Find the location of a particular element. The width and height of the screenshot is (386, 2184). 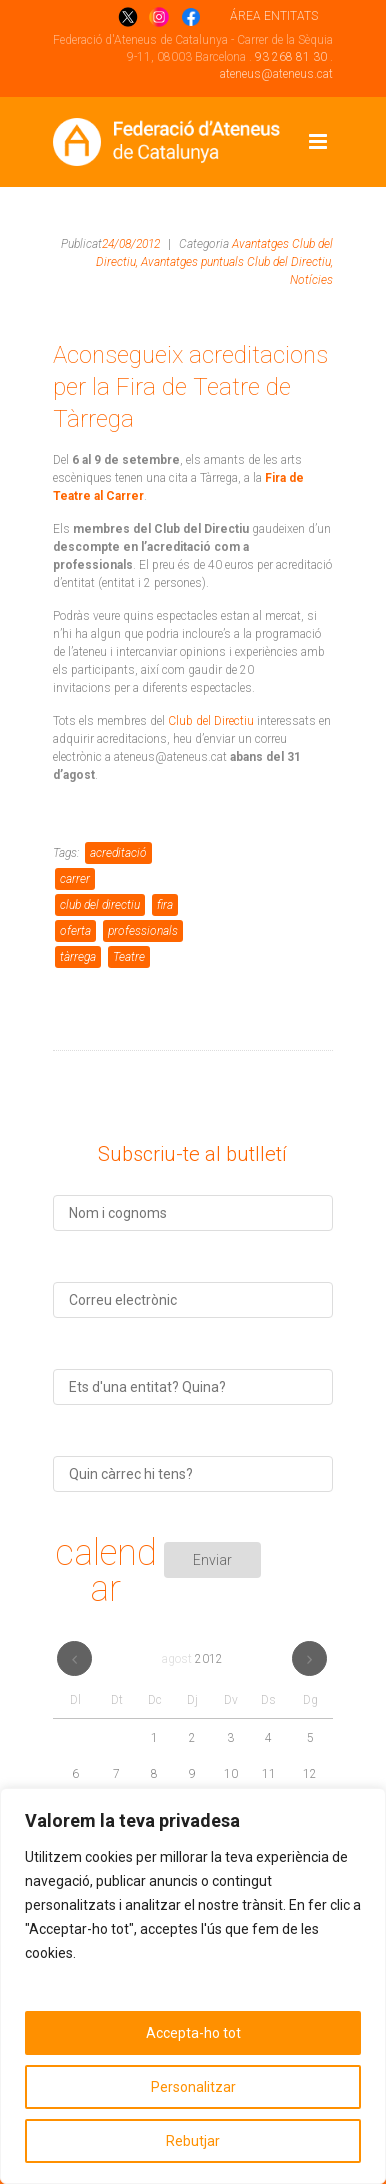

ÁREA ENTITATS is located at coordinates (274, 16).